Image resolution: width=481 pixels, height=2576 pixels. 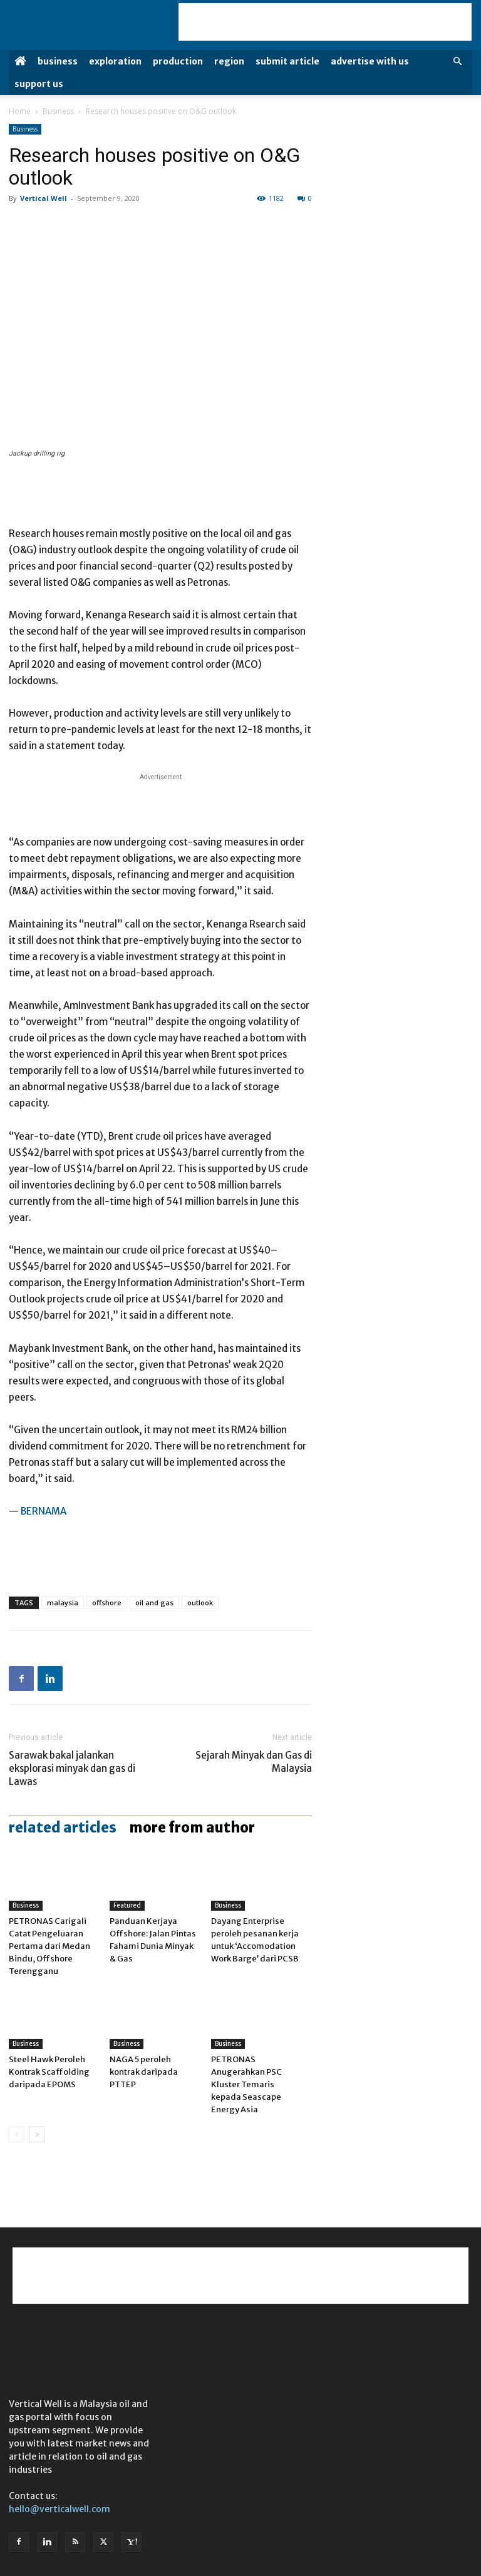 I want to click on Business, so click(x=58, y=61).